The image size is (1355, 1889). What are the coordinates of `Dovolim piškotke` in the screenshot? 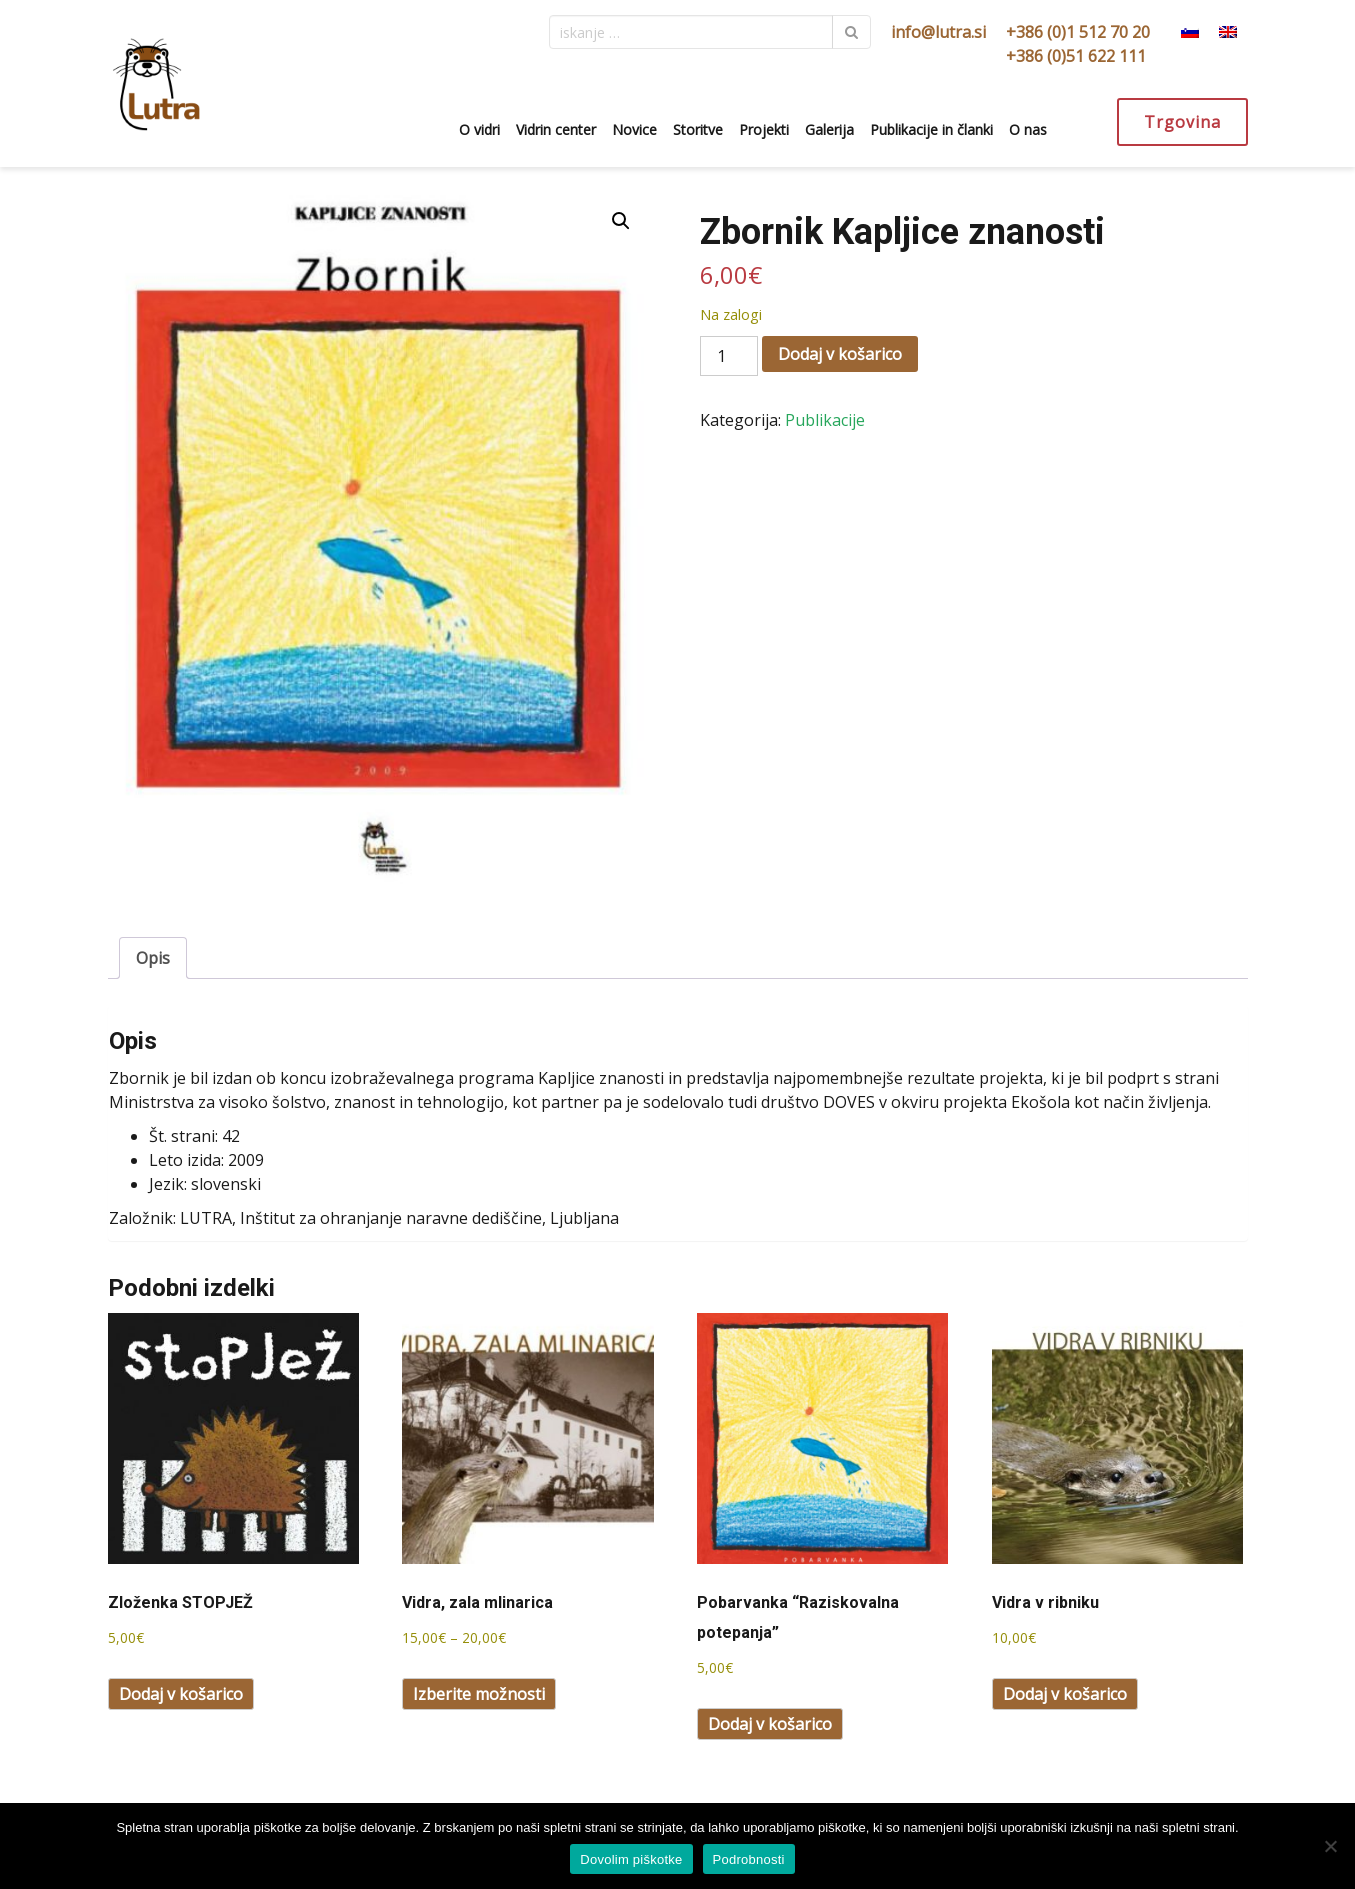 It's located at (631, 1859).